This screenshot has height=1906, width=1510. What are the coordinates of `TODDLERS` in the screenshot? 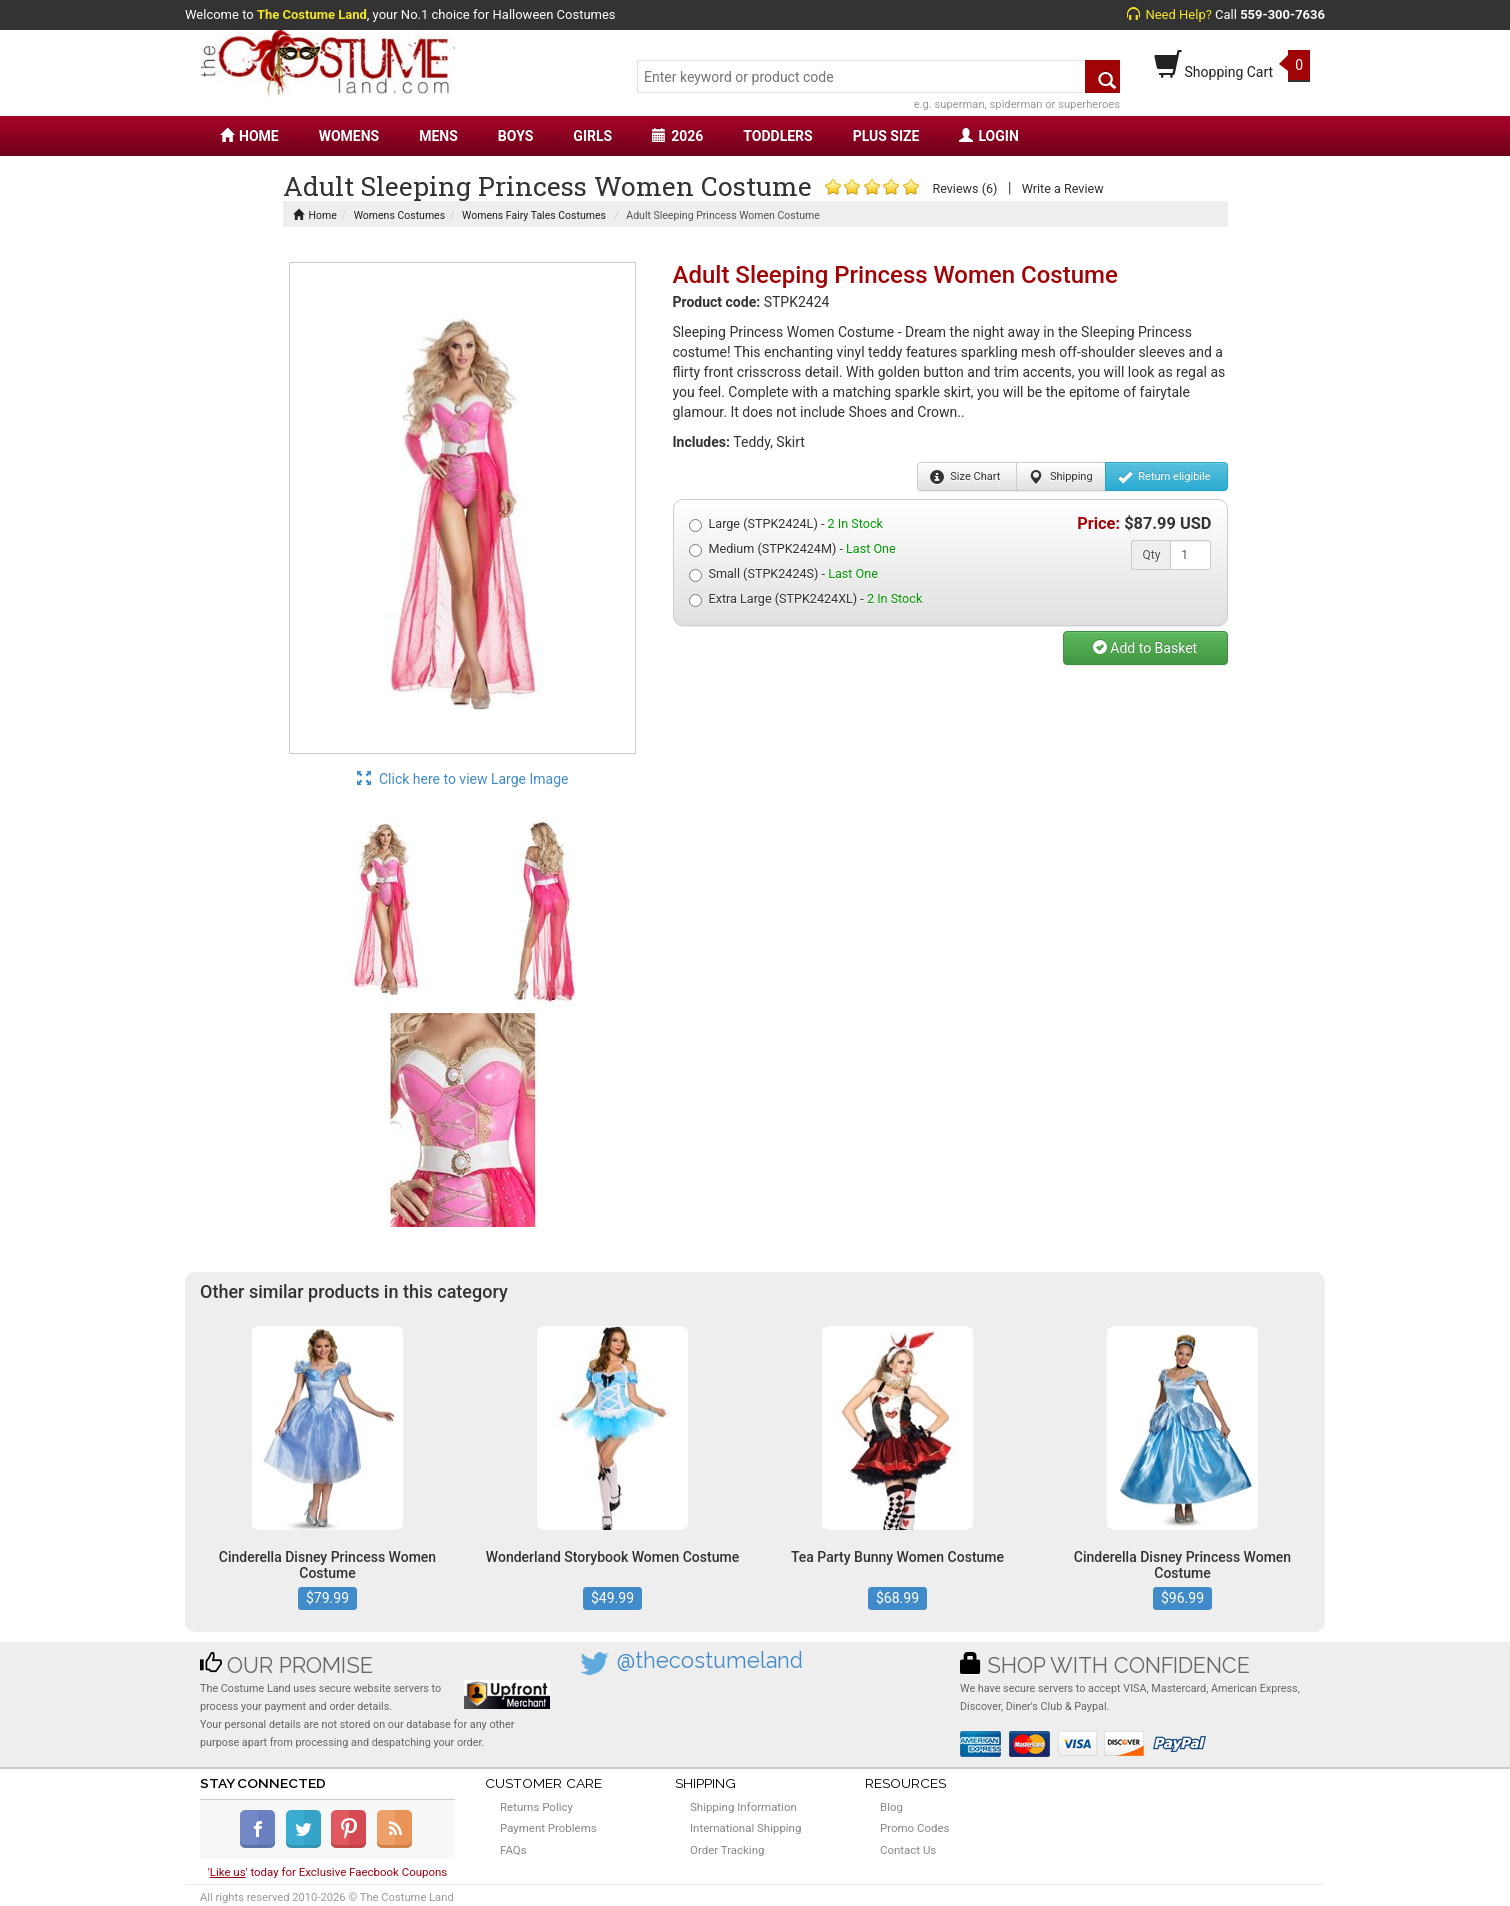 It's located at (777, 136).